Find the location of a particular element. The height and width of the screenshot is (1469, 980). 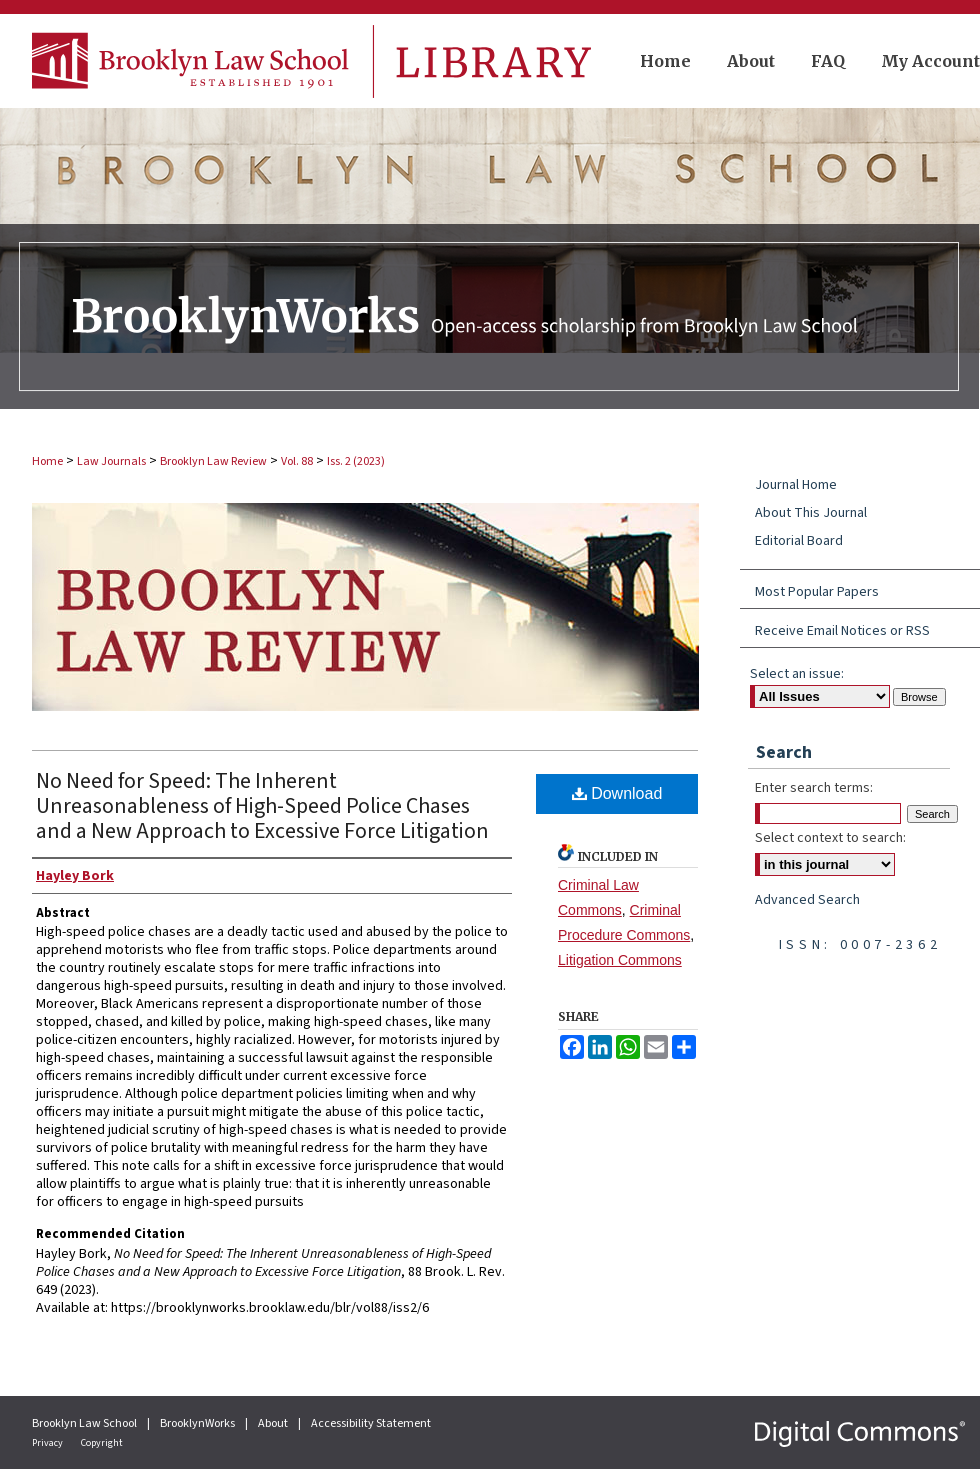

Select an issue: is located at coordinates (797, 674).